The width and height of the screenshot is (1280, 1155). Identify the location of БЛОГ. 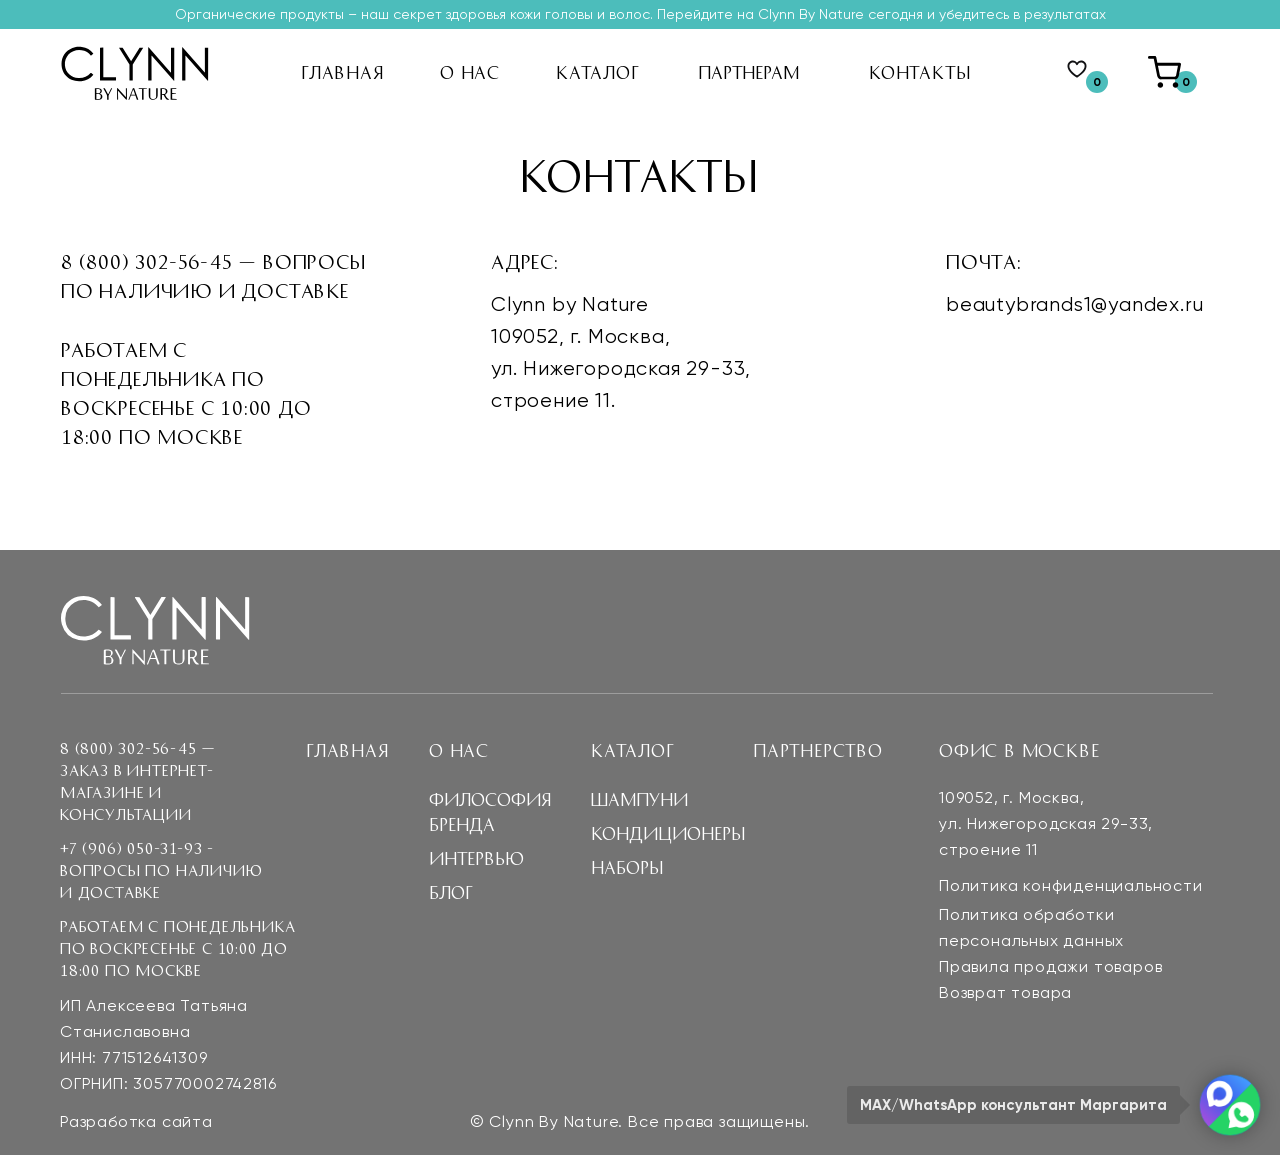
(458, 205).